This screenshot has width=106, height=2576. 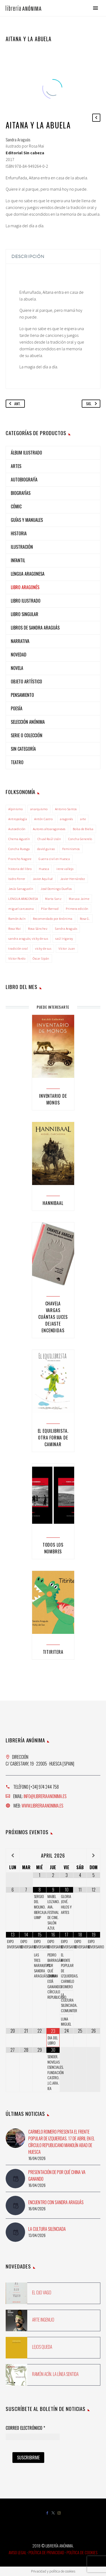 What do you see at coordinates (46, 849) in the screenshot?
I see `david guirao [david guirao (4 elementos)]` at bounding box center [46, 849].